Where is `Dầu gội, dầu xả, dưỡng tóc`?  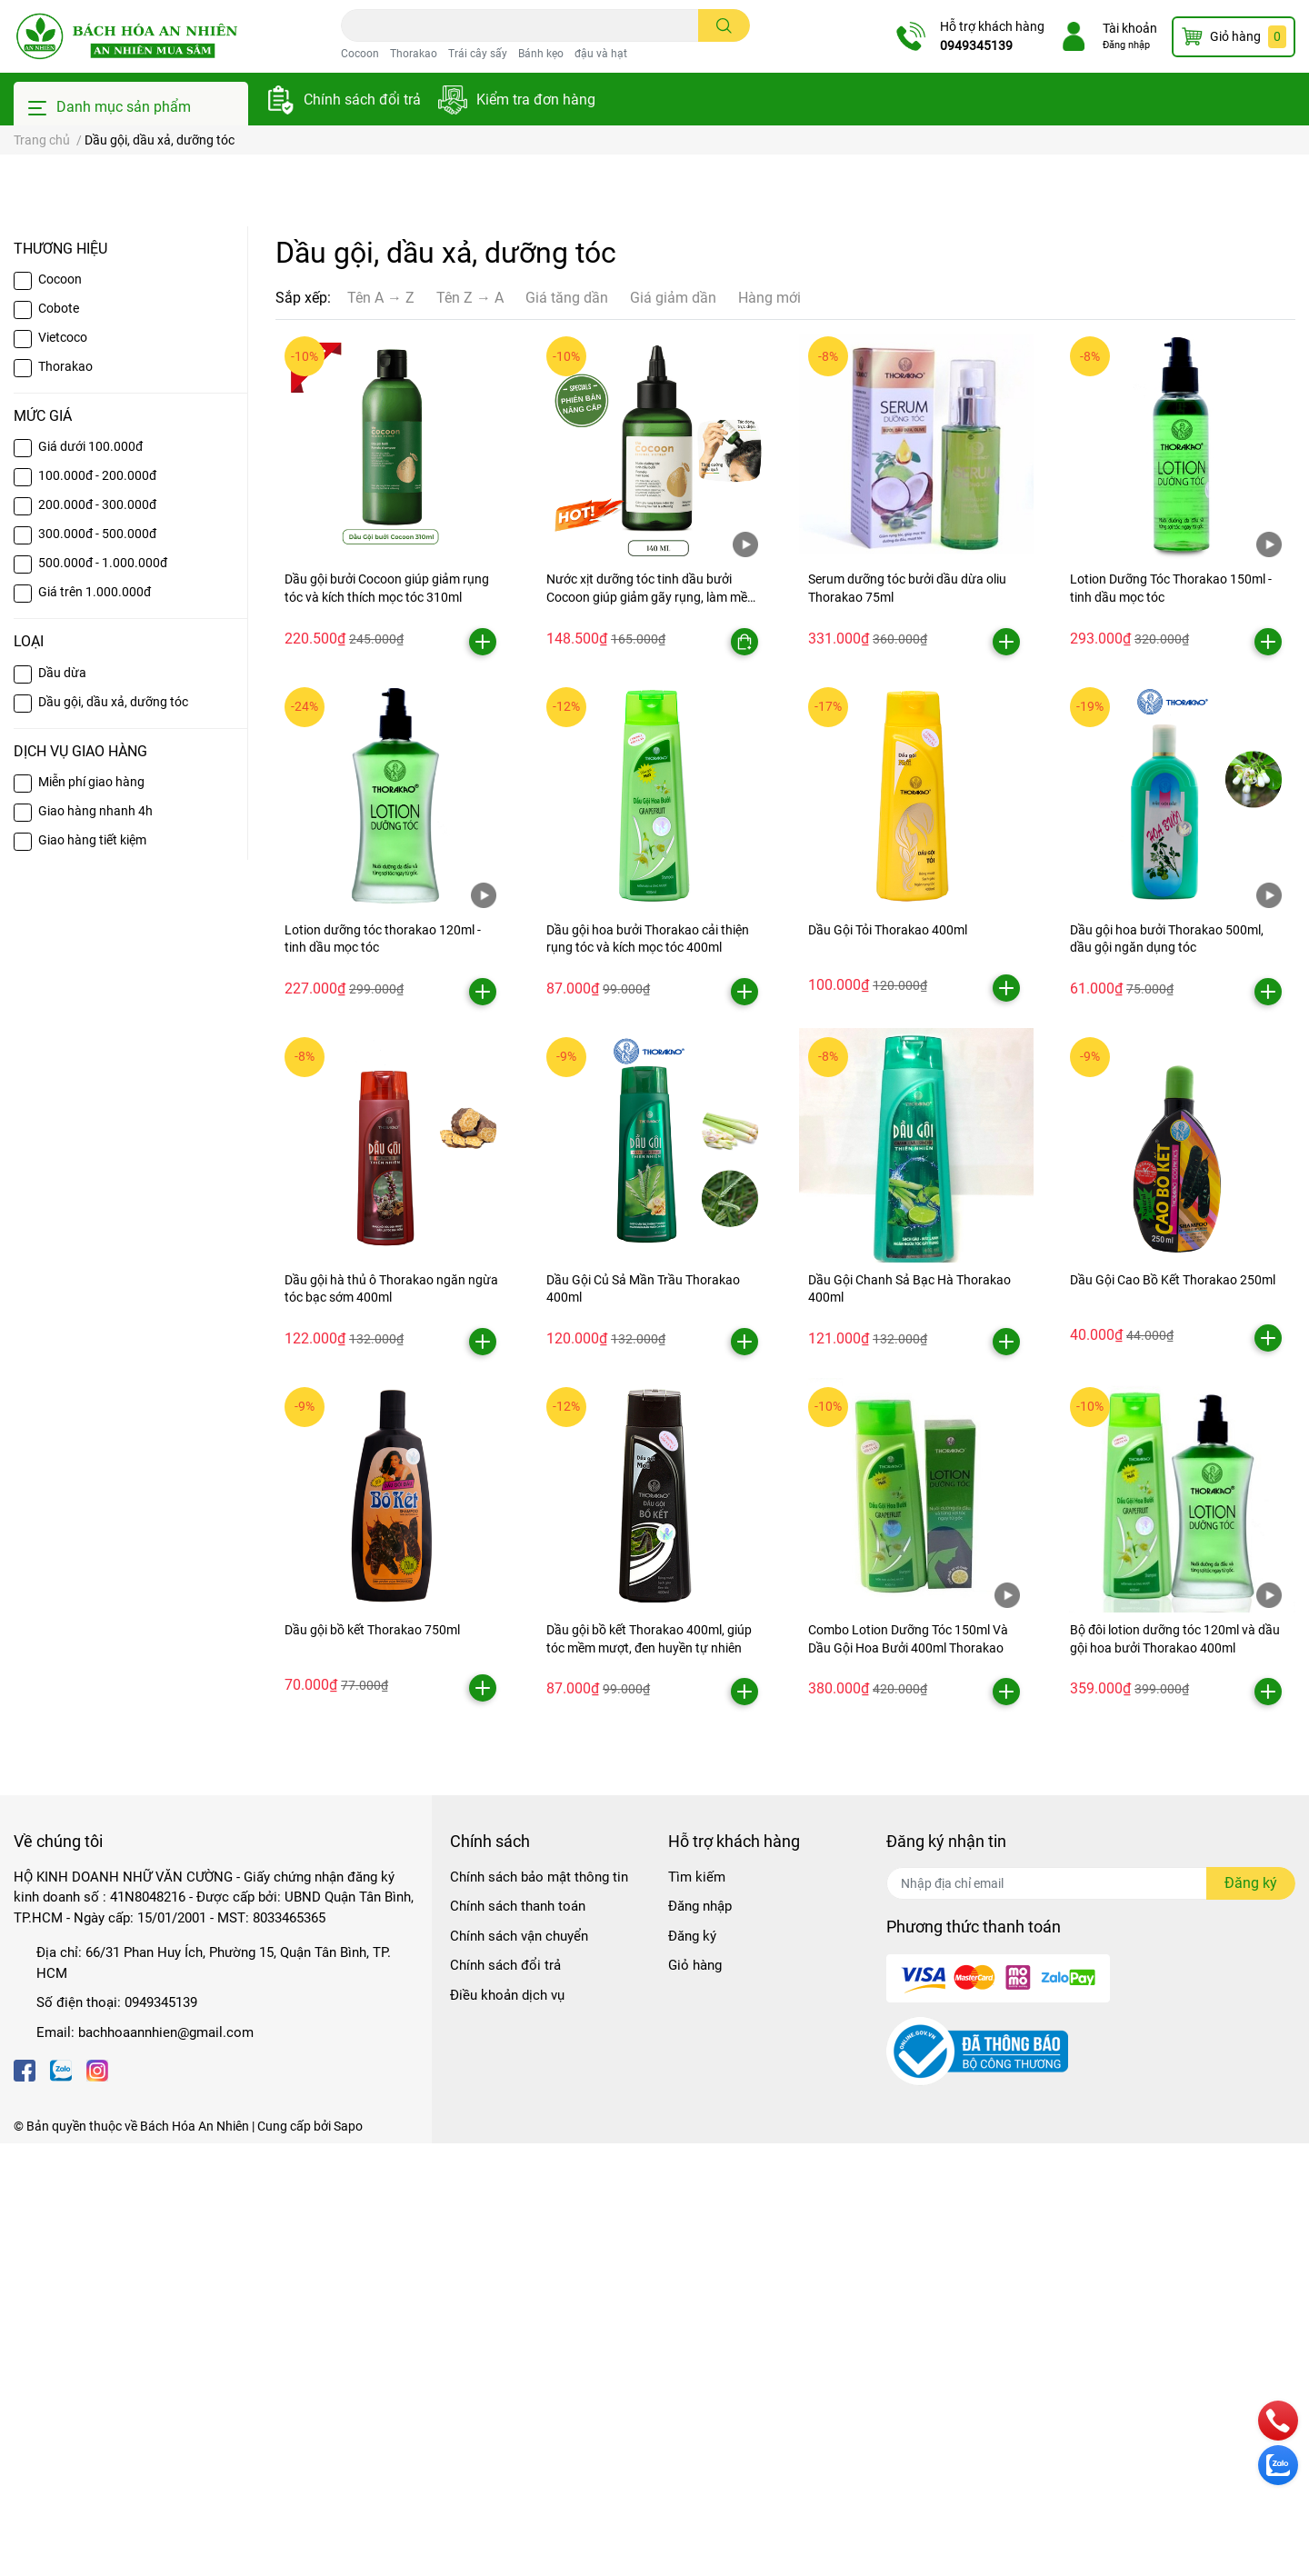
Dầu gội, dầu xả, dưỡng tóc is located at coordinates (113, 1134).